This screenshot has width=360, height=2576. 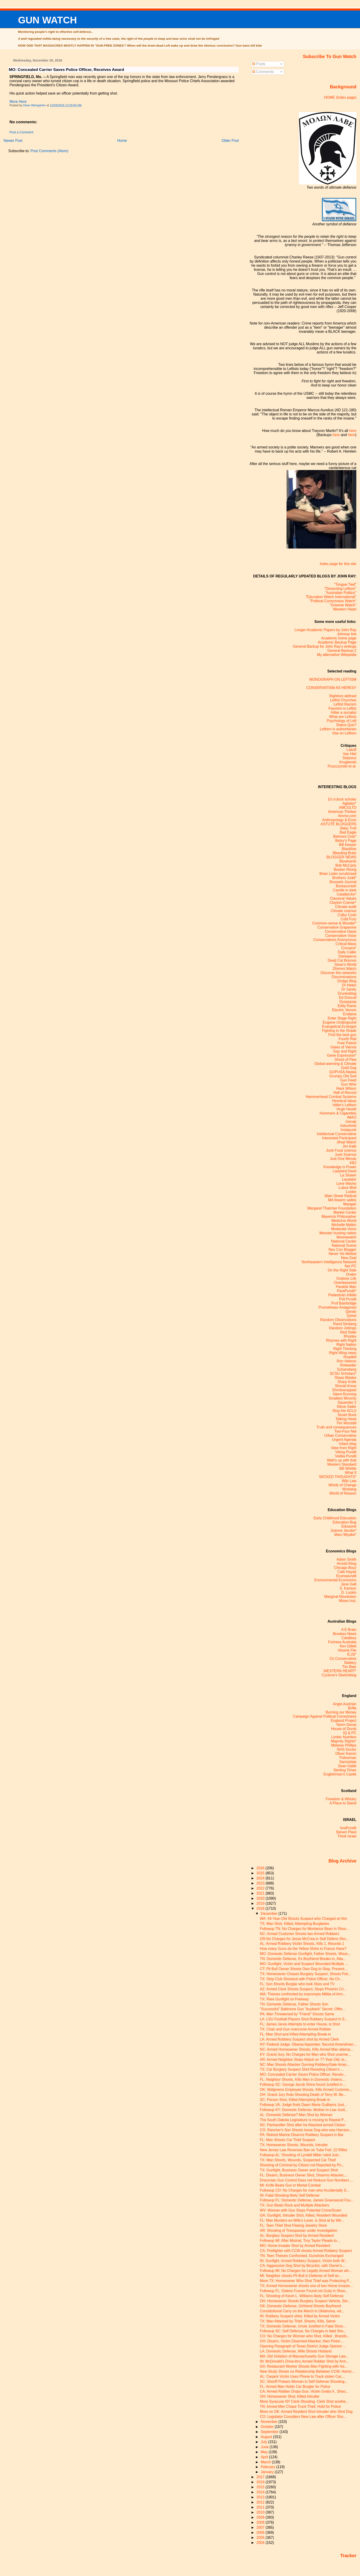 I want to click on AZ: Armed Clerk Shoots Suspect, Stops Phoenix Cri..., so click(x=303, y=1989).